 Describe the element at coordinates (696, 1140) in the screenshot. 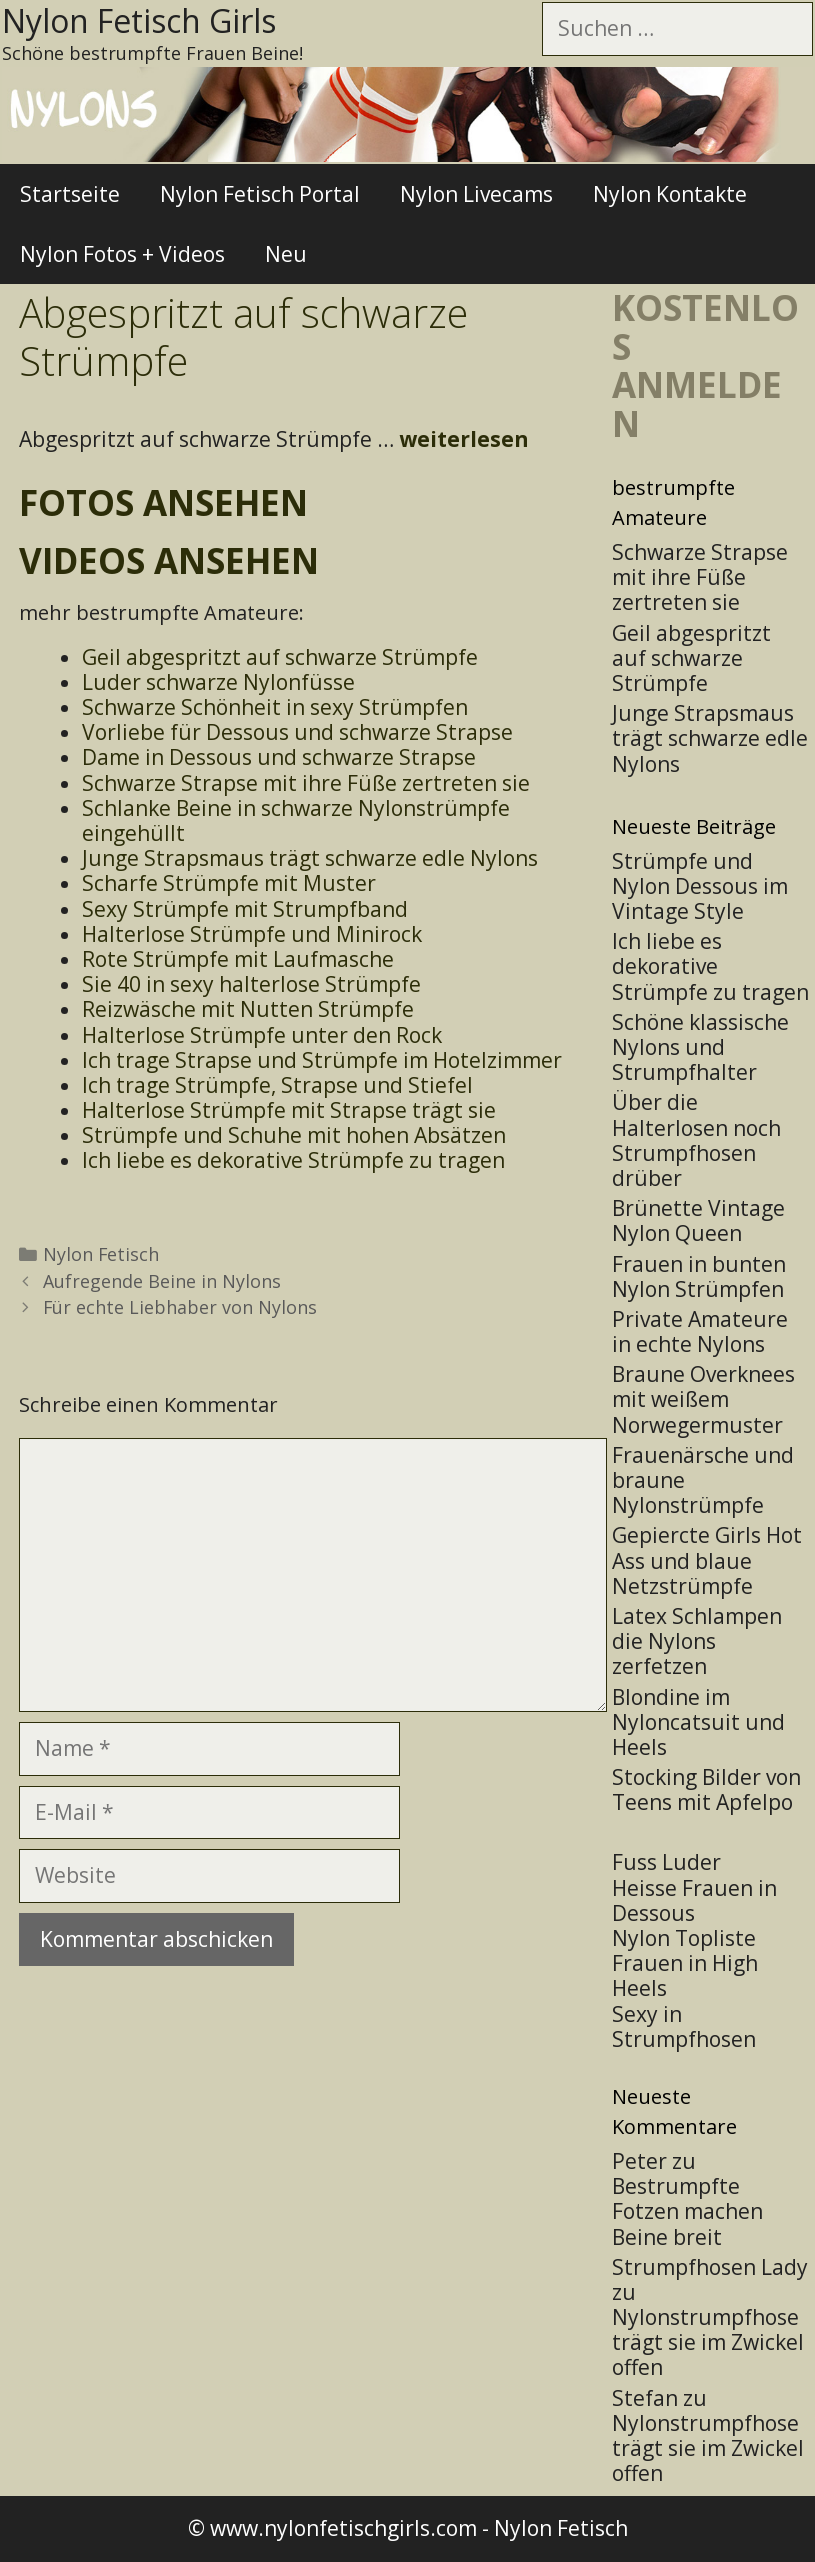

I see `Über die Halterlosen noch Strumpfhosen drüber` at that location.